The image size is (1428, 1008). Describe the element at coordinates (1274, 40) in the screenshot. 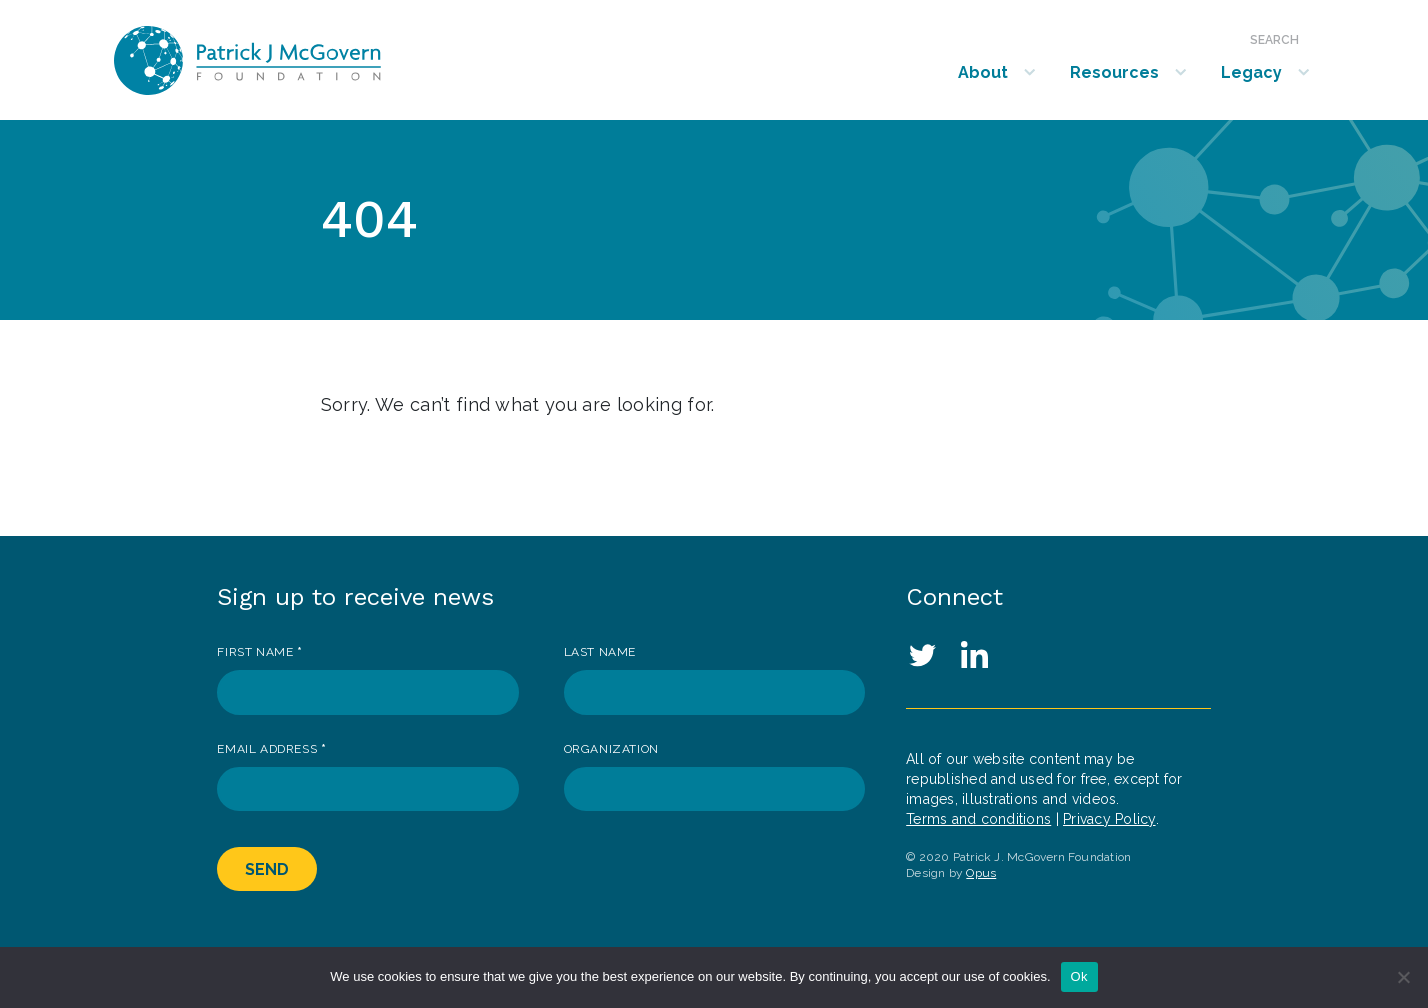

I see `Search` at that location.